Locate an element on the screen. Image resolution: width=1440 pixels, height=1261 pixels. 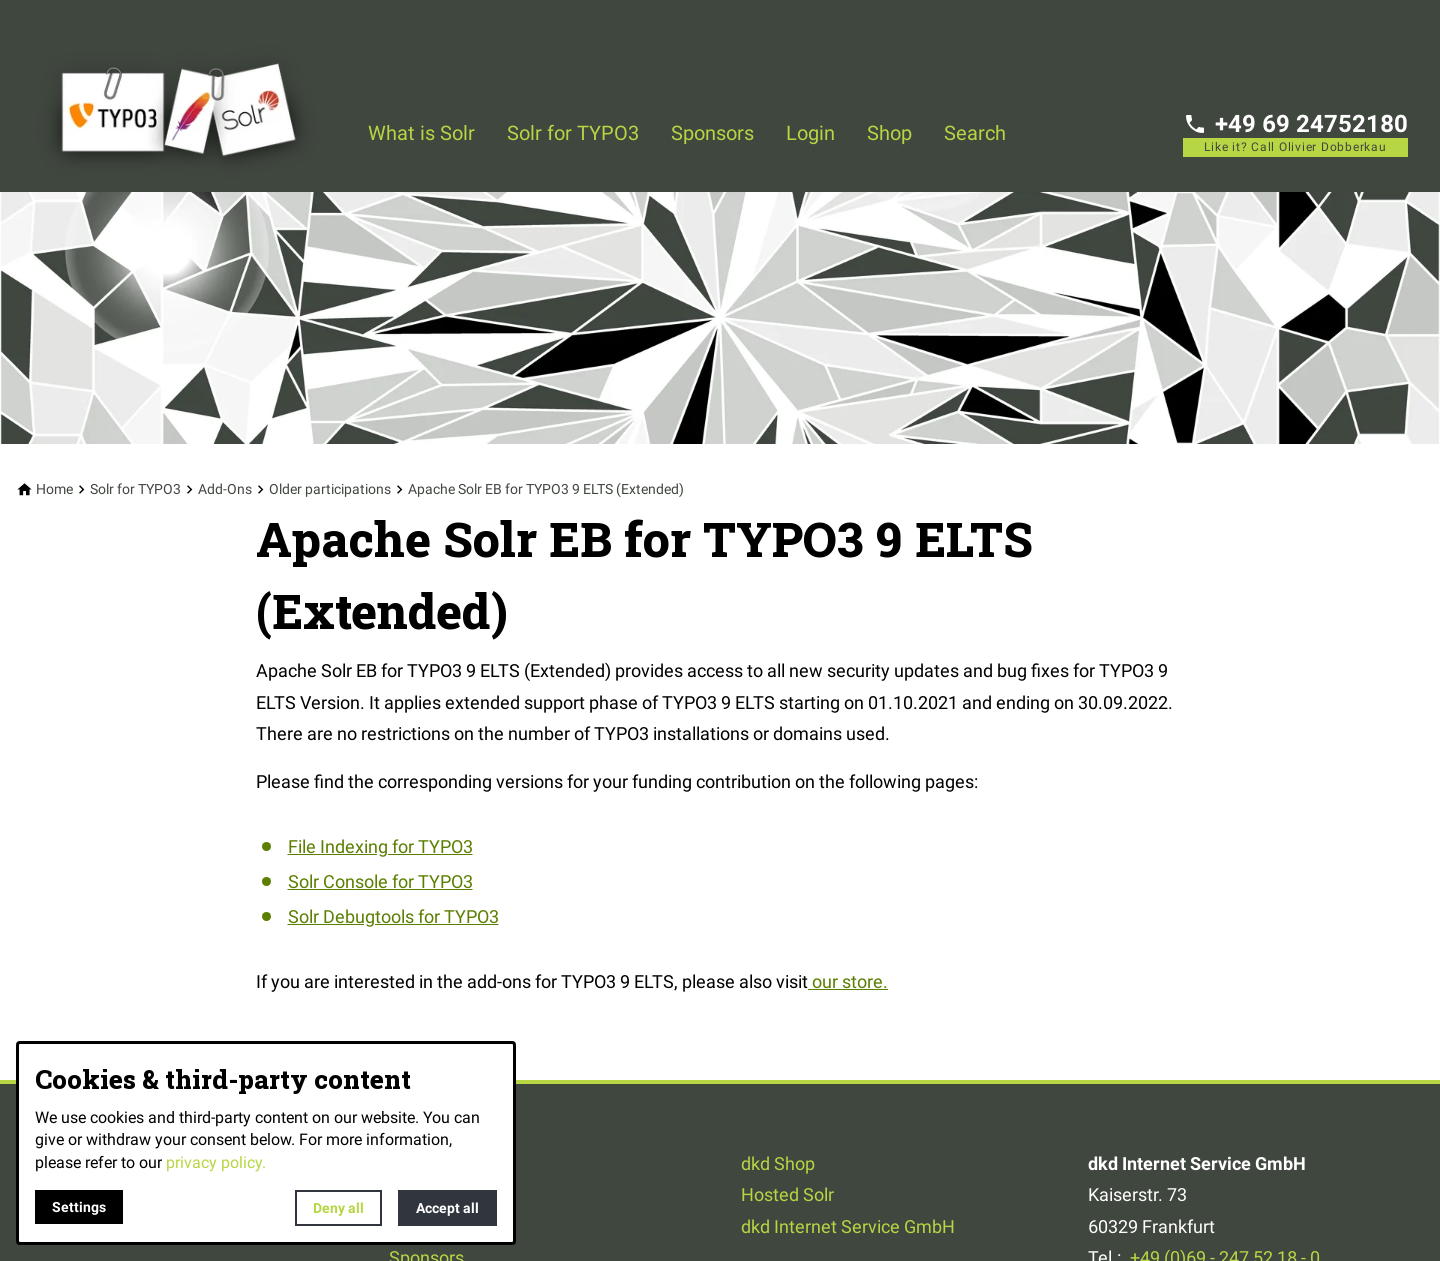
Shop is located at coordinates (889, 133).